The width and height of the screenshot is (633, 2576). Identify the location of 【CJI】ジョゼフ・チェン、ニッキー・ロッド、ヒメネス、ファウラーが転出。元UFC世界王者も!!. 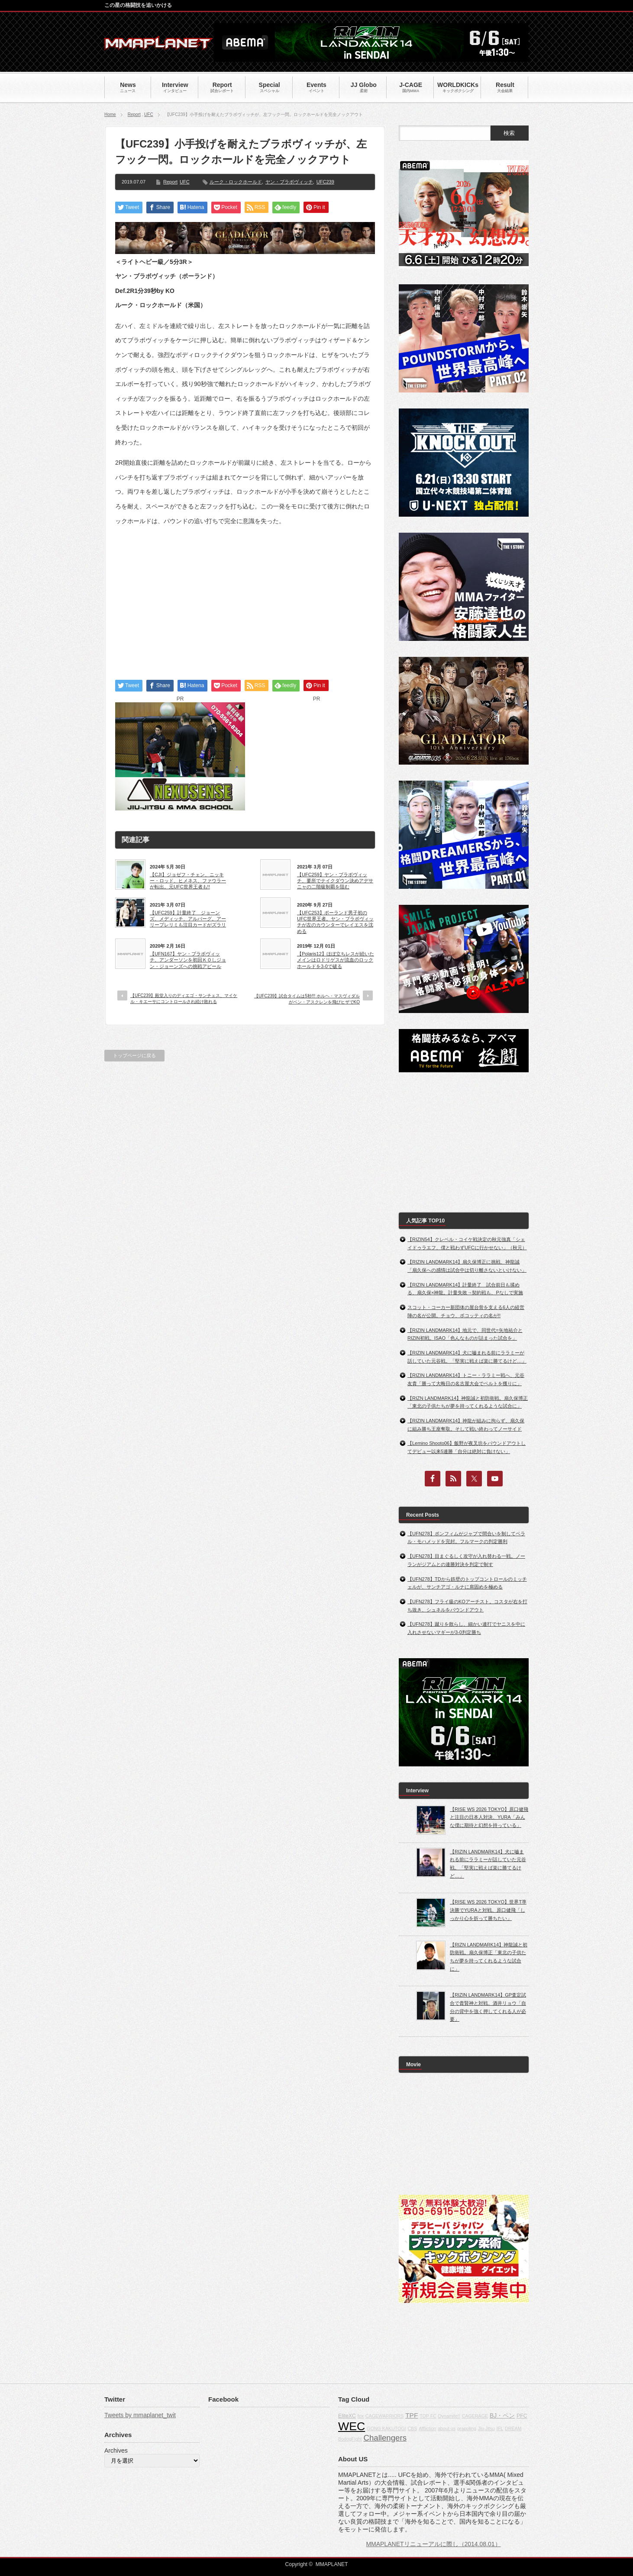
(188, 881).